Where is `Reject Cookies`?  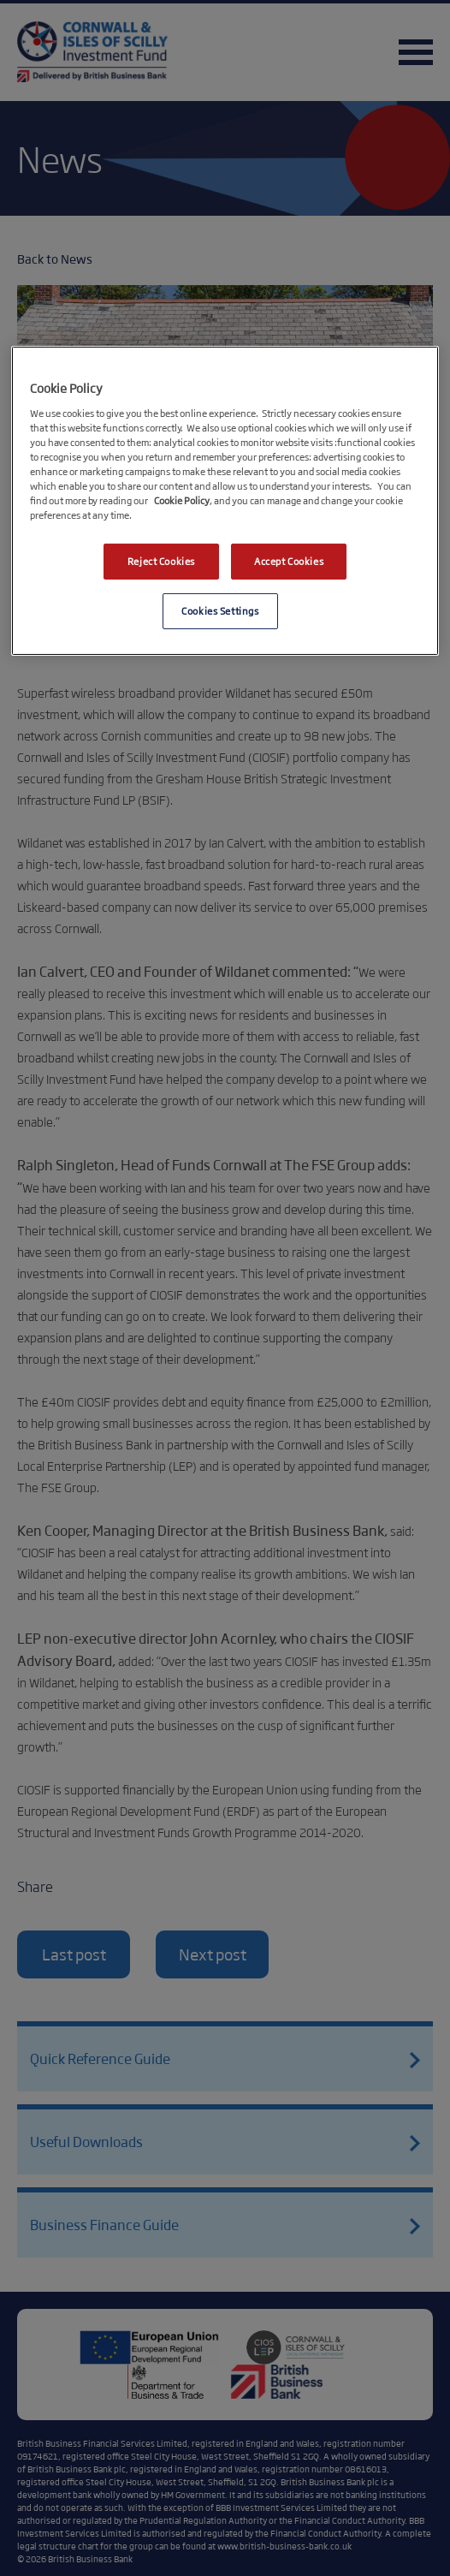
Reject Cookies is located at coordinates (161, 561).